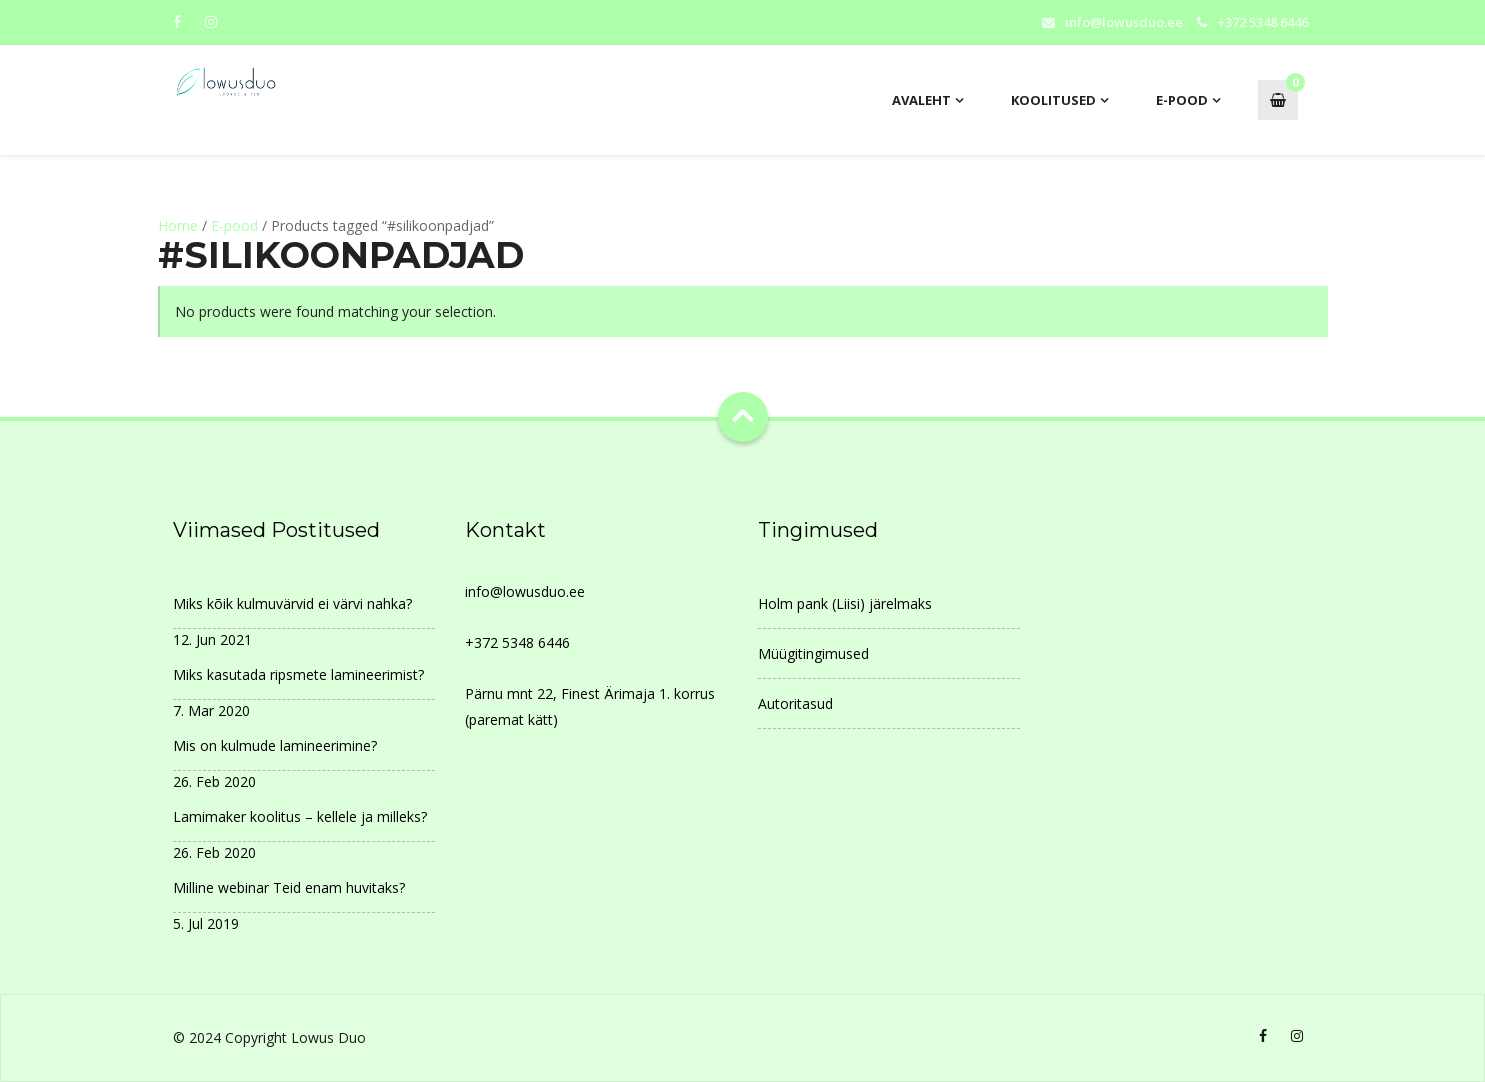 The width and height of the screenshot is (1485, 1082). What do you see at coordinates (509, 693) in the screenshot?
I see `Pärnu mnt 22` at bounding box center [509, 693].